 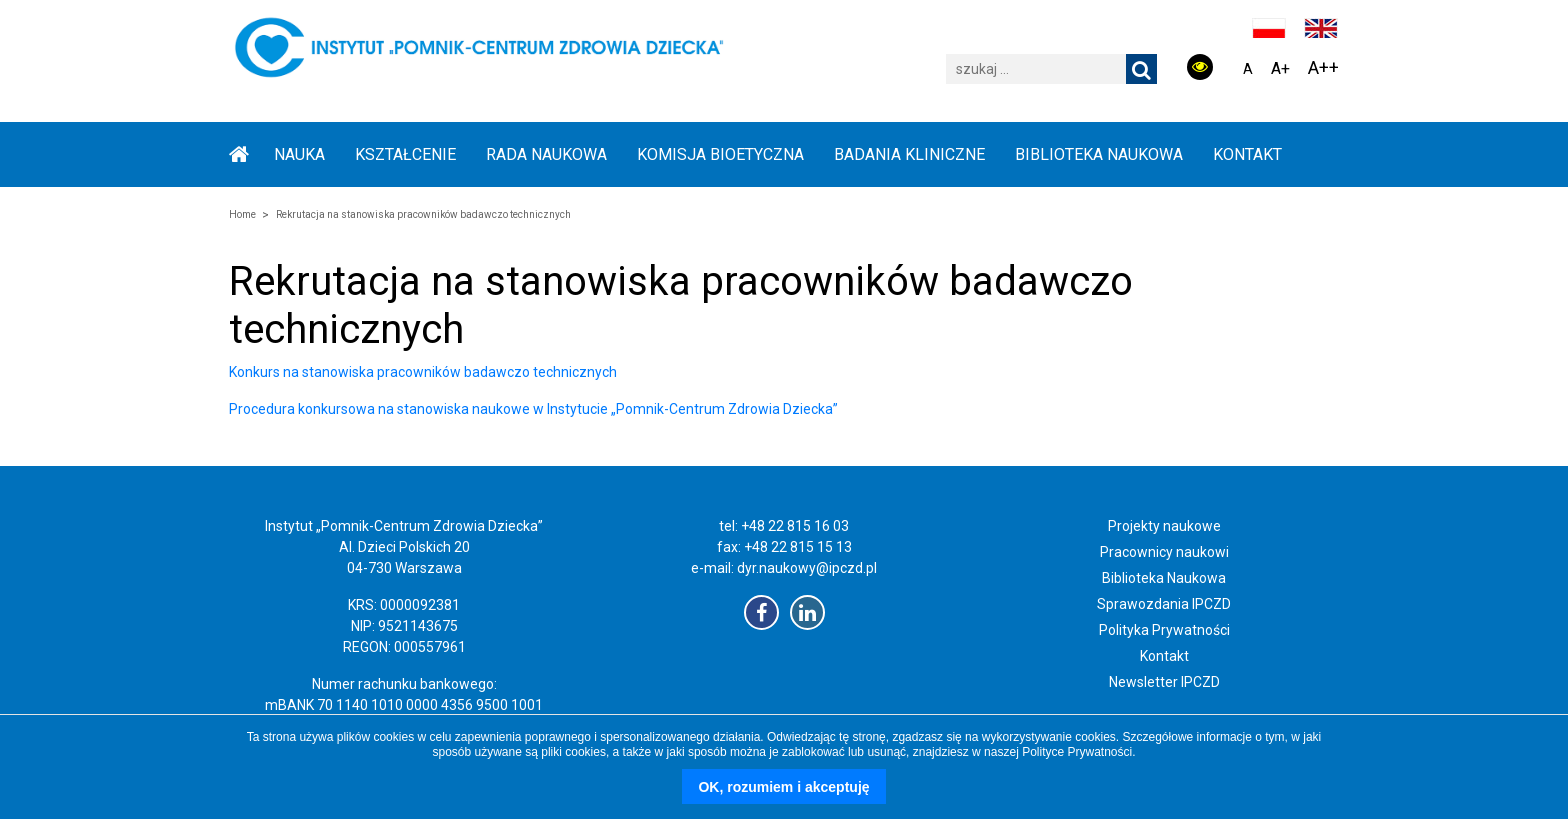 What do you see at coordinates (1099, 154) in the screenshot?
I see `BIBLIOTEKA NAUKOWA` at bounding box center [1099, 154].